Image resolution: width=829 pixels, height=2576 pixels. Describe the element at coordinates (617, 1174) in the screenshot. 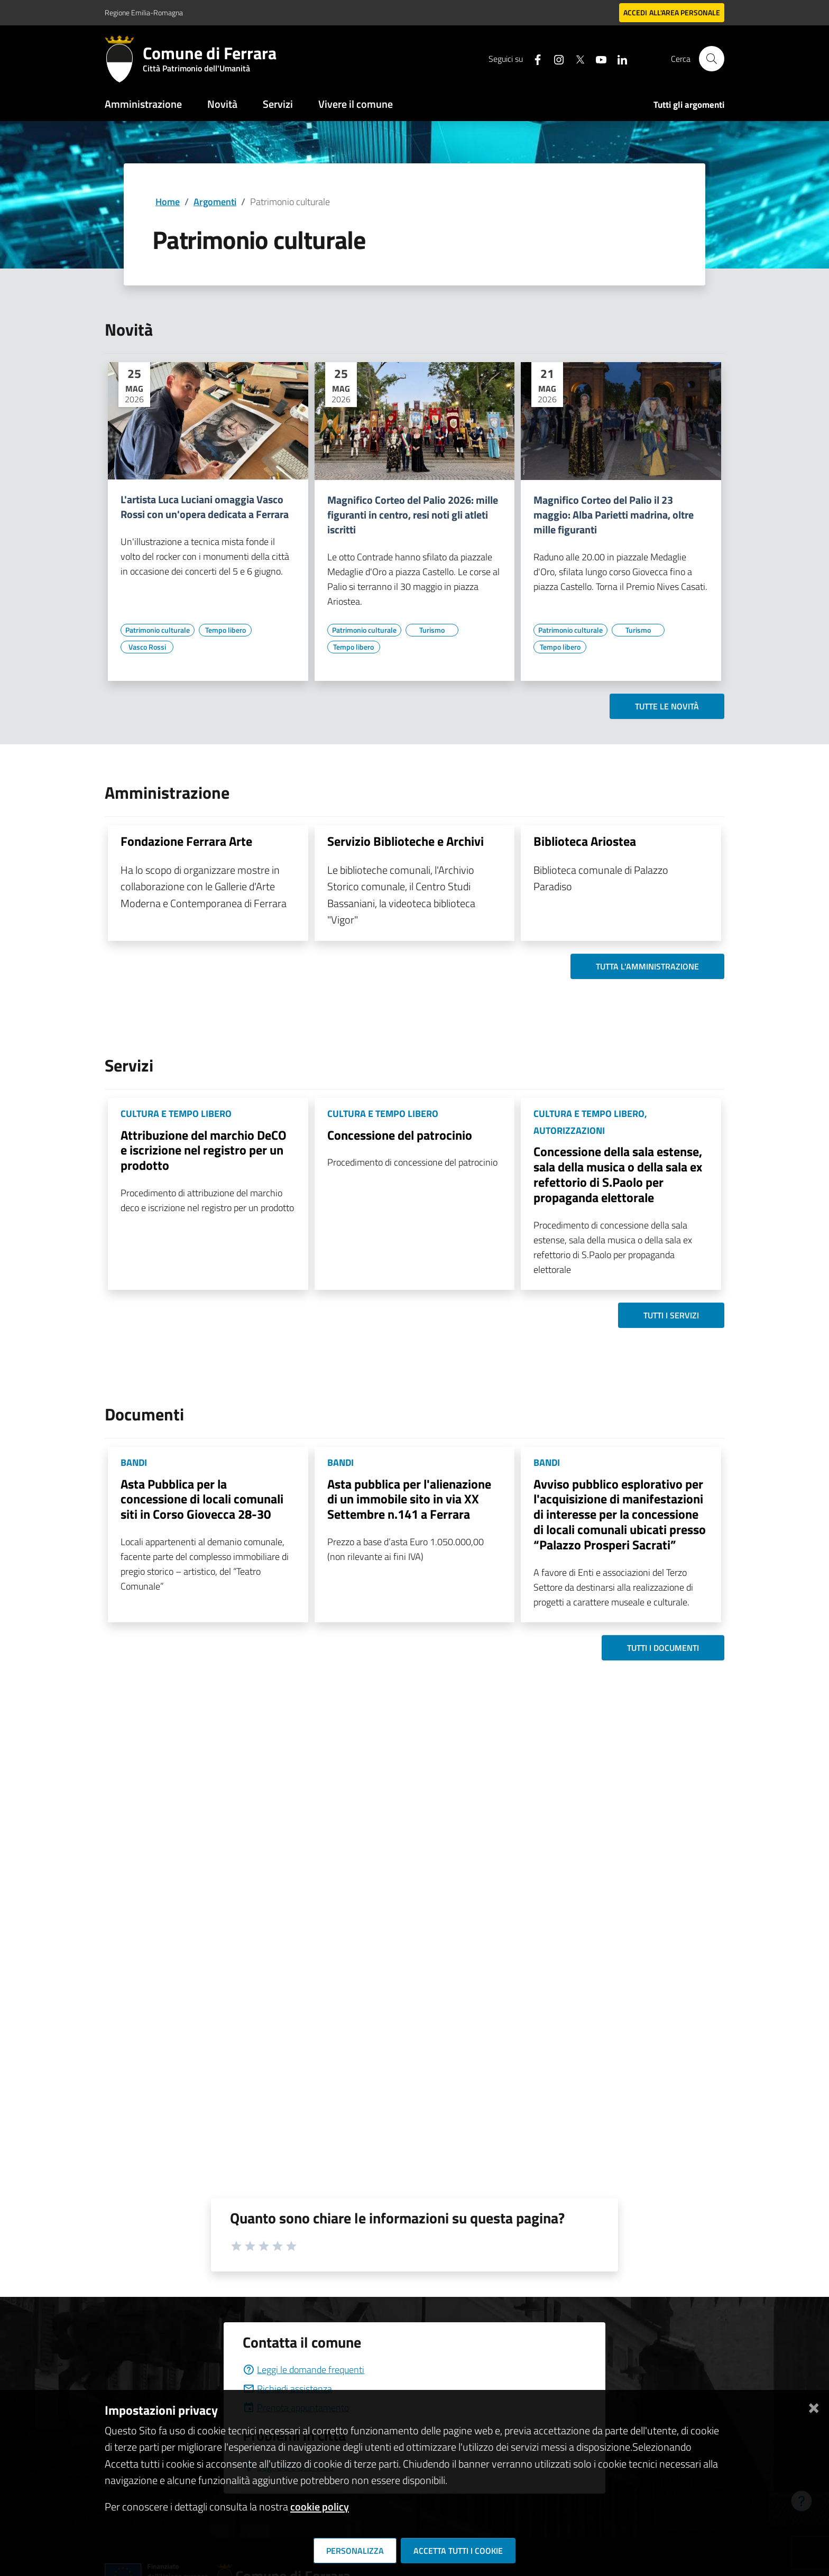

I see `Concessione della sala estense, sala della musica o della sala ex refettorio di S.Paolo per propaganda elettorale` at that location.